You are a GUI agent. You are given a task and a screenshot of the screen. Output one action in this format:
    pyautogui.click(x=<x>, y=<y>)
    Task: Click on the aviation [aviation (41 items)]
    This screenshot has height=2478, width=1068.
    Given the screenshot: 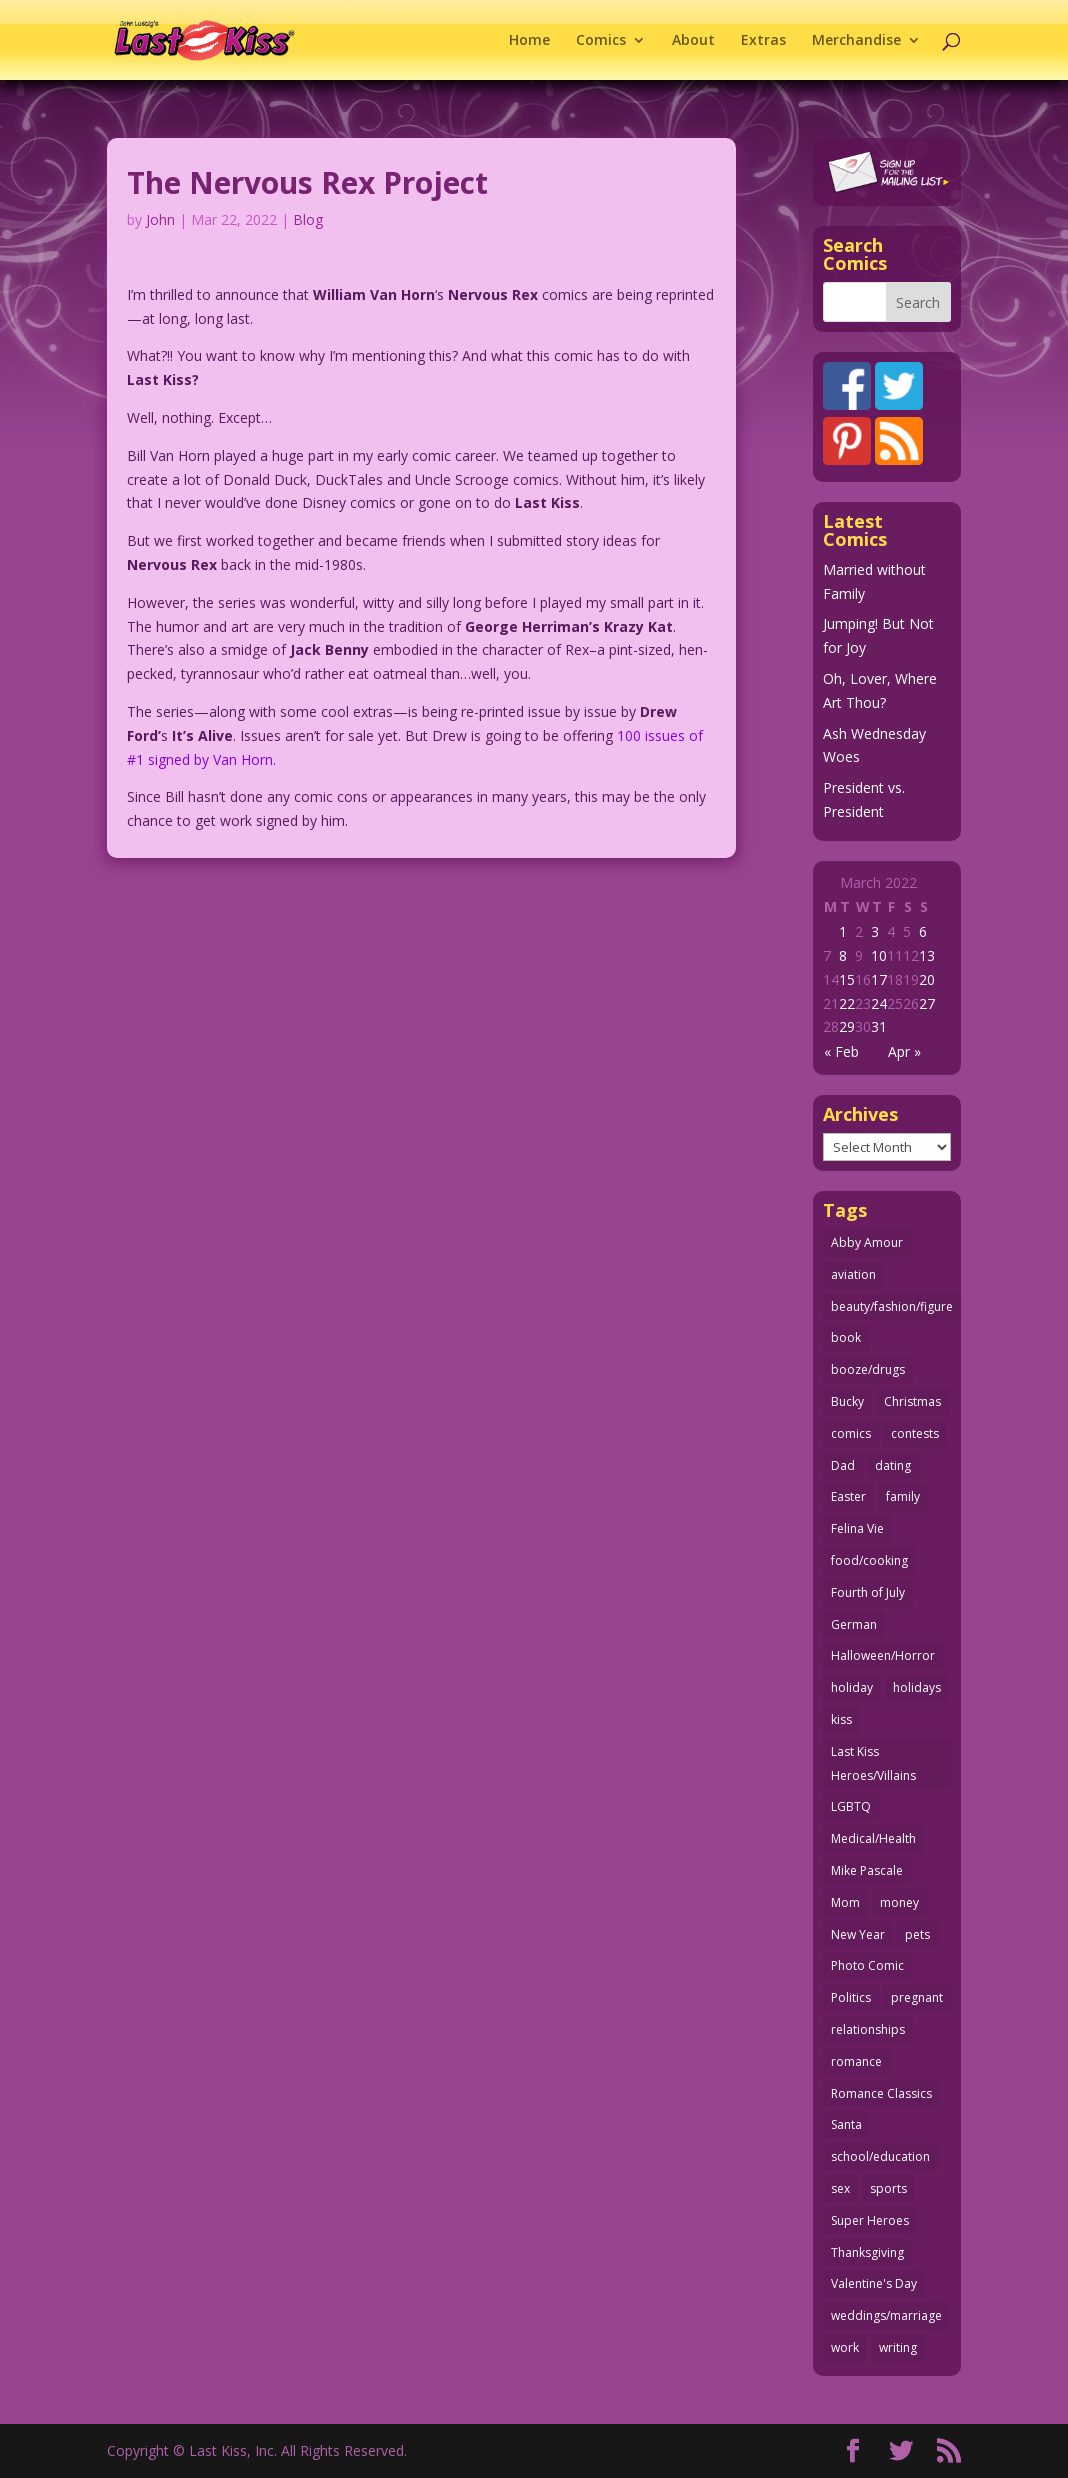 What is the action you would take?
    pyautogui.click(x=853, y=1274)
    